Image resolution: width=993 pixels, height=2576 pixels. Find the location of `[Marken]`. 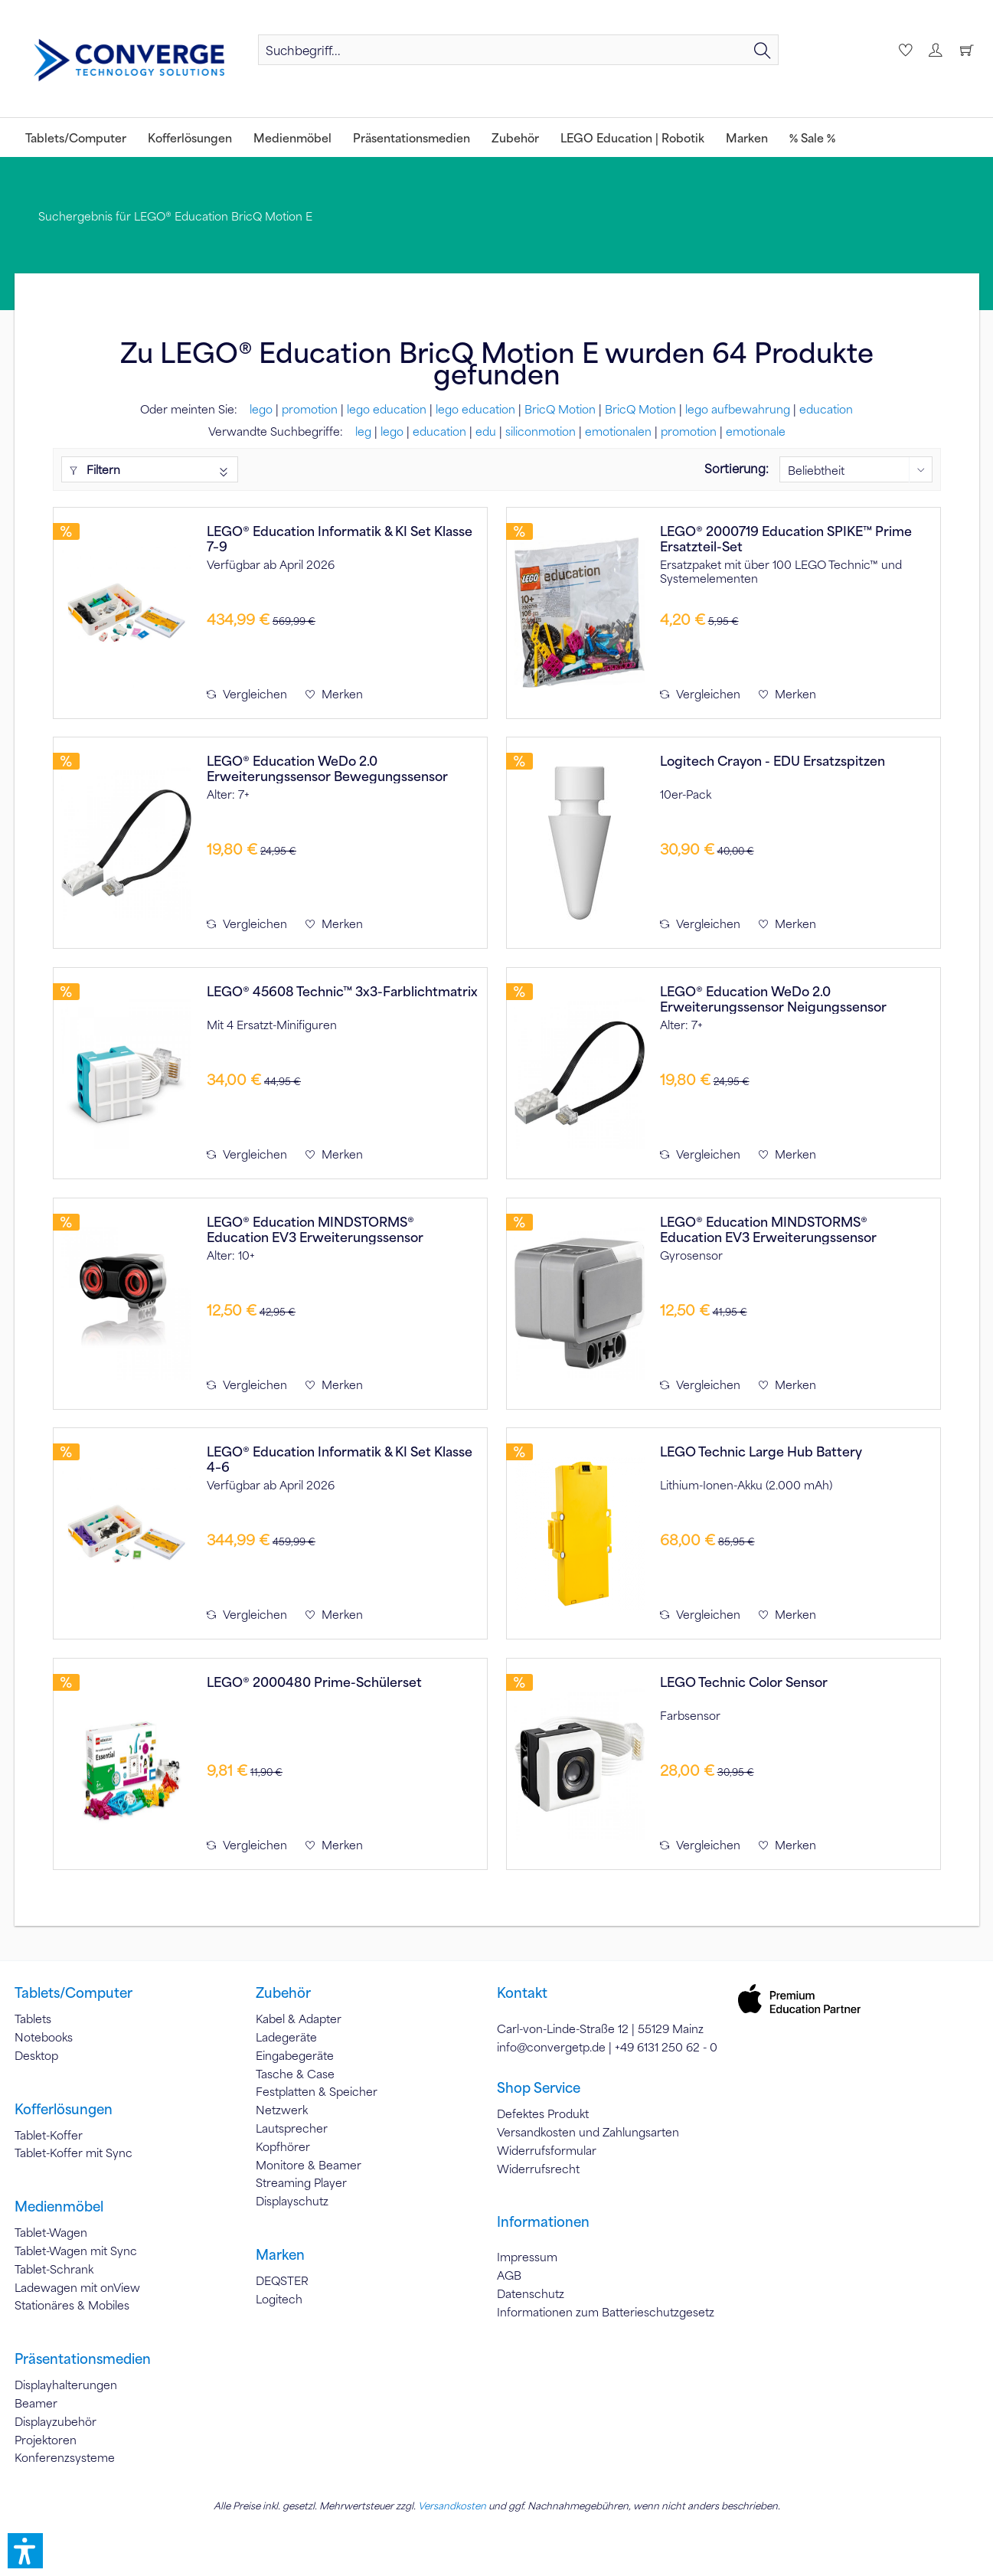

[Marken] is located at coordinates (747, 137).